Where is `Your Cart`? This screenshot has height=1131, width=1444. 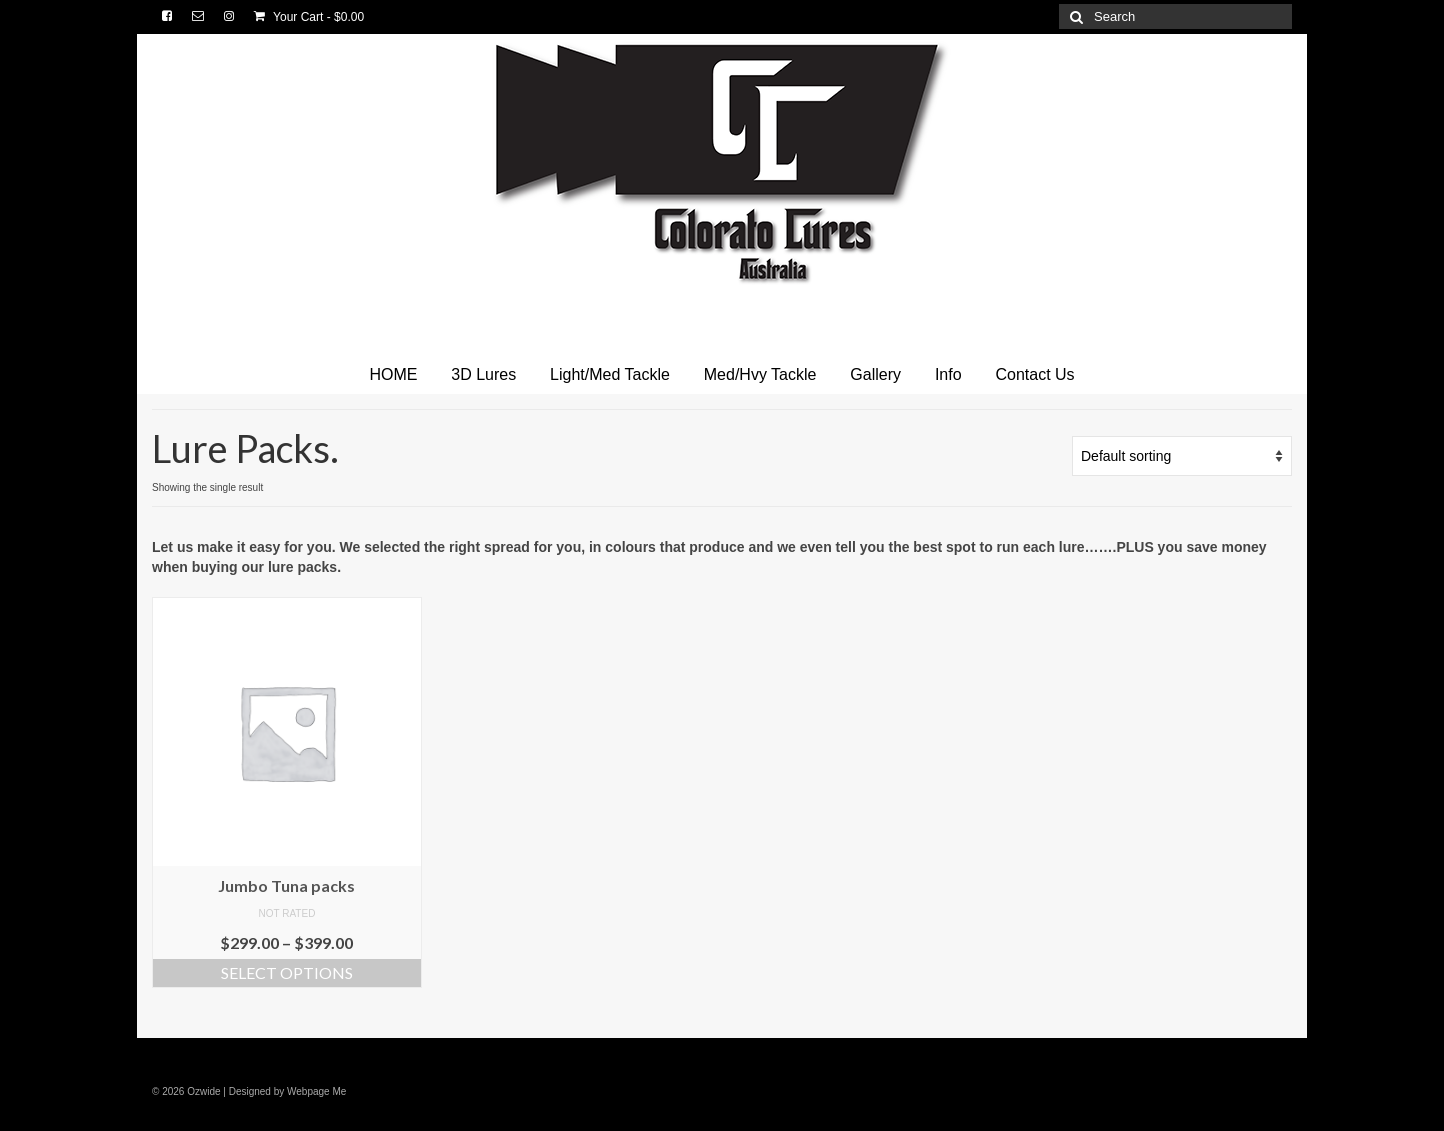 Your Cart is located at coordinates (309, 17).